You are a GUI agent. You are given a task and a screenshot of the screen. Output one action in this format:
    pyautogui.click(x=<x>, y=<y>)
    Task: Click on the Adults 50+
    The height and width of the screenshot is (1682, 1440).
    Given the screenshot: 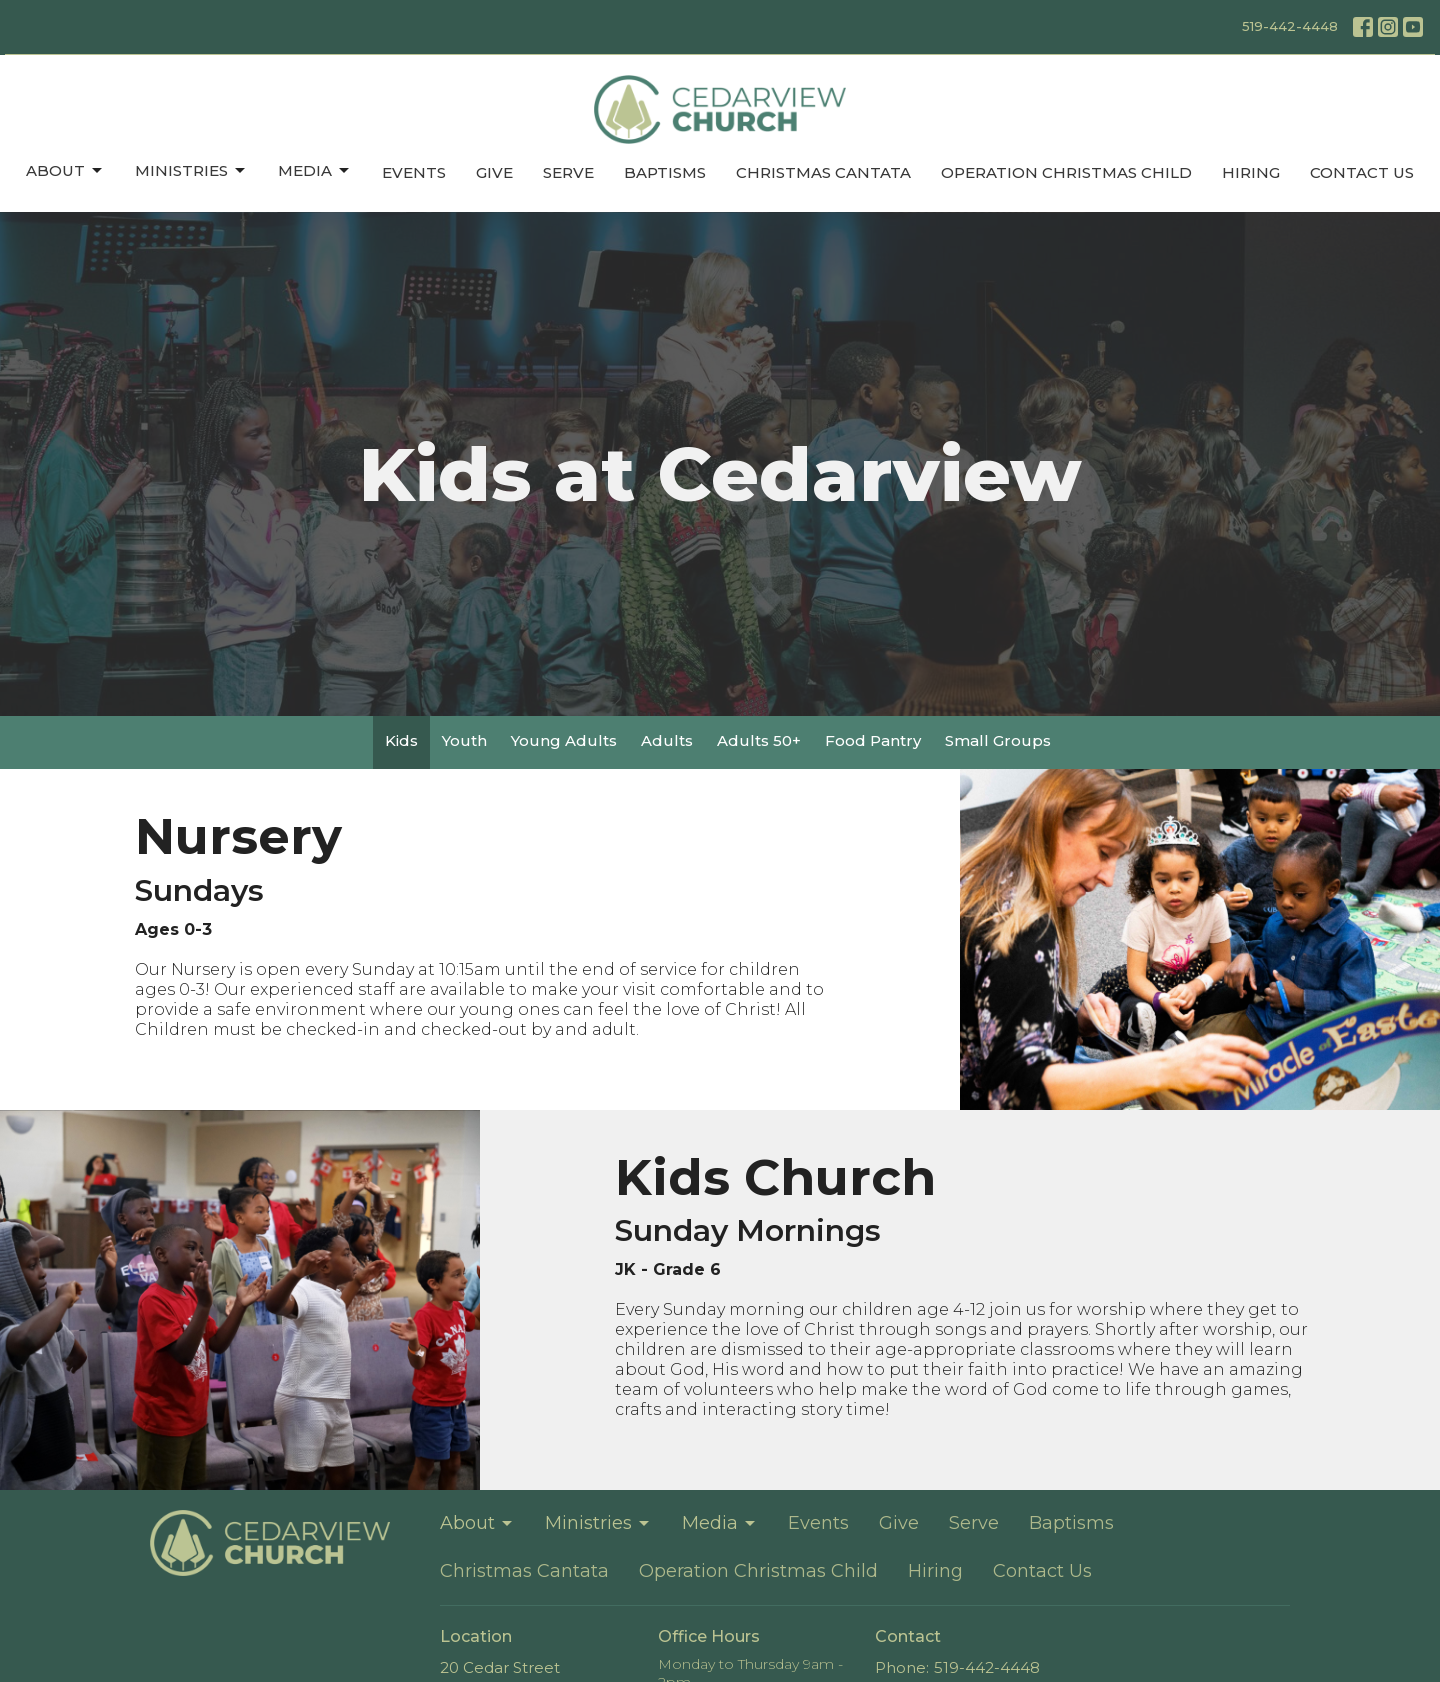 What is the action you would take?
    pyautogui.click(x=759, y=740)
    